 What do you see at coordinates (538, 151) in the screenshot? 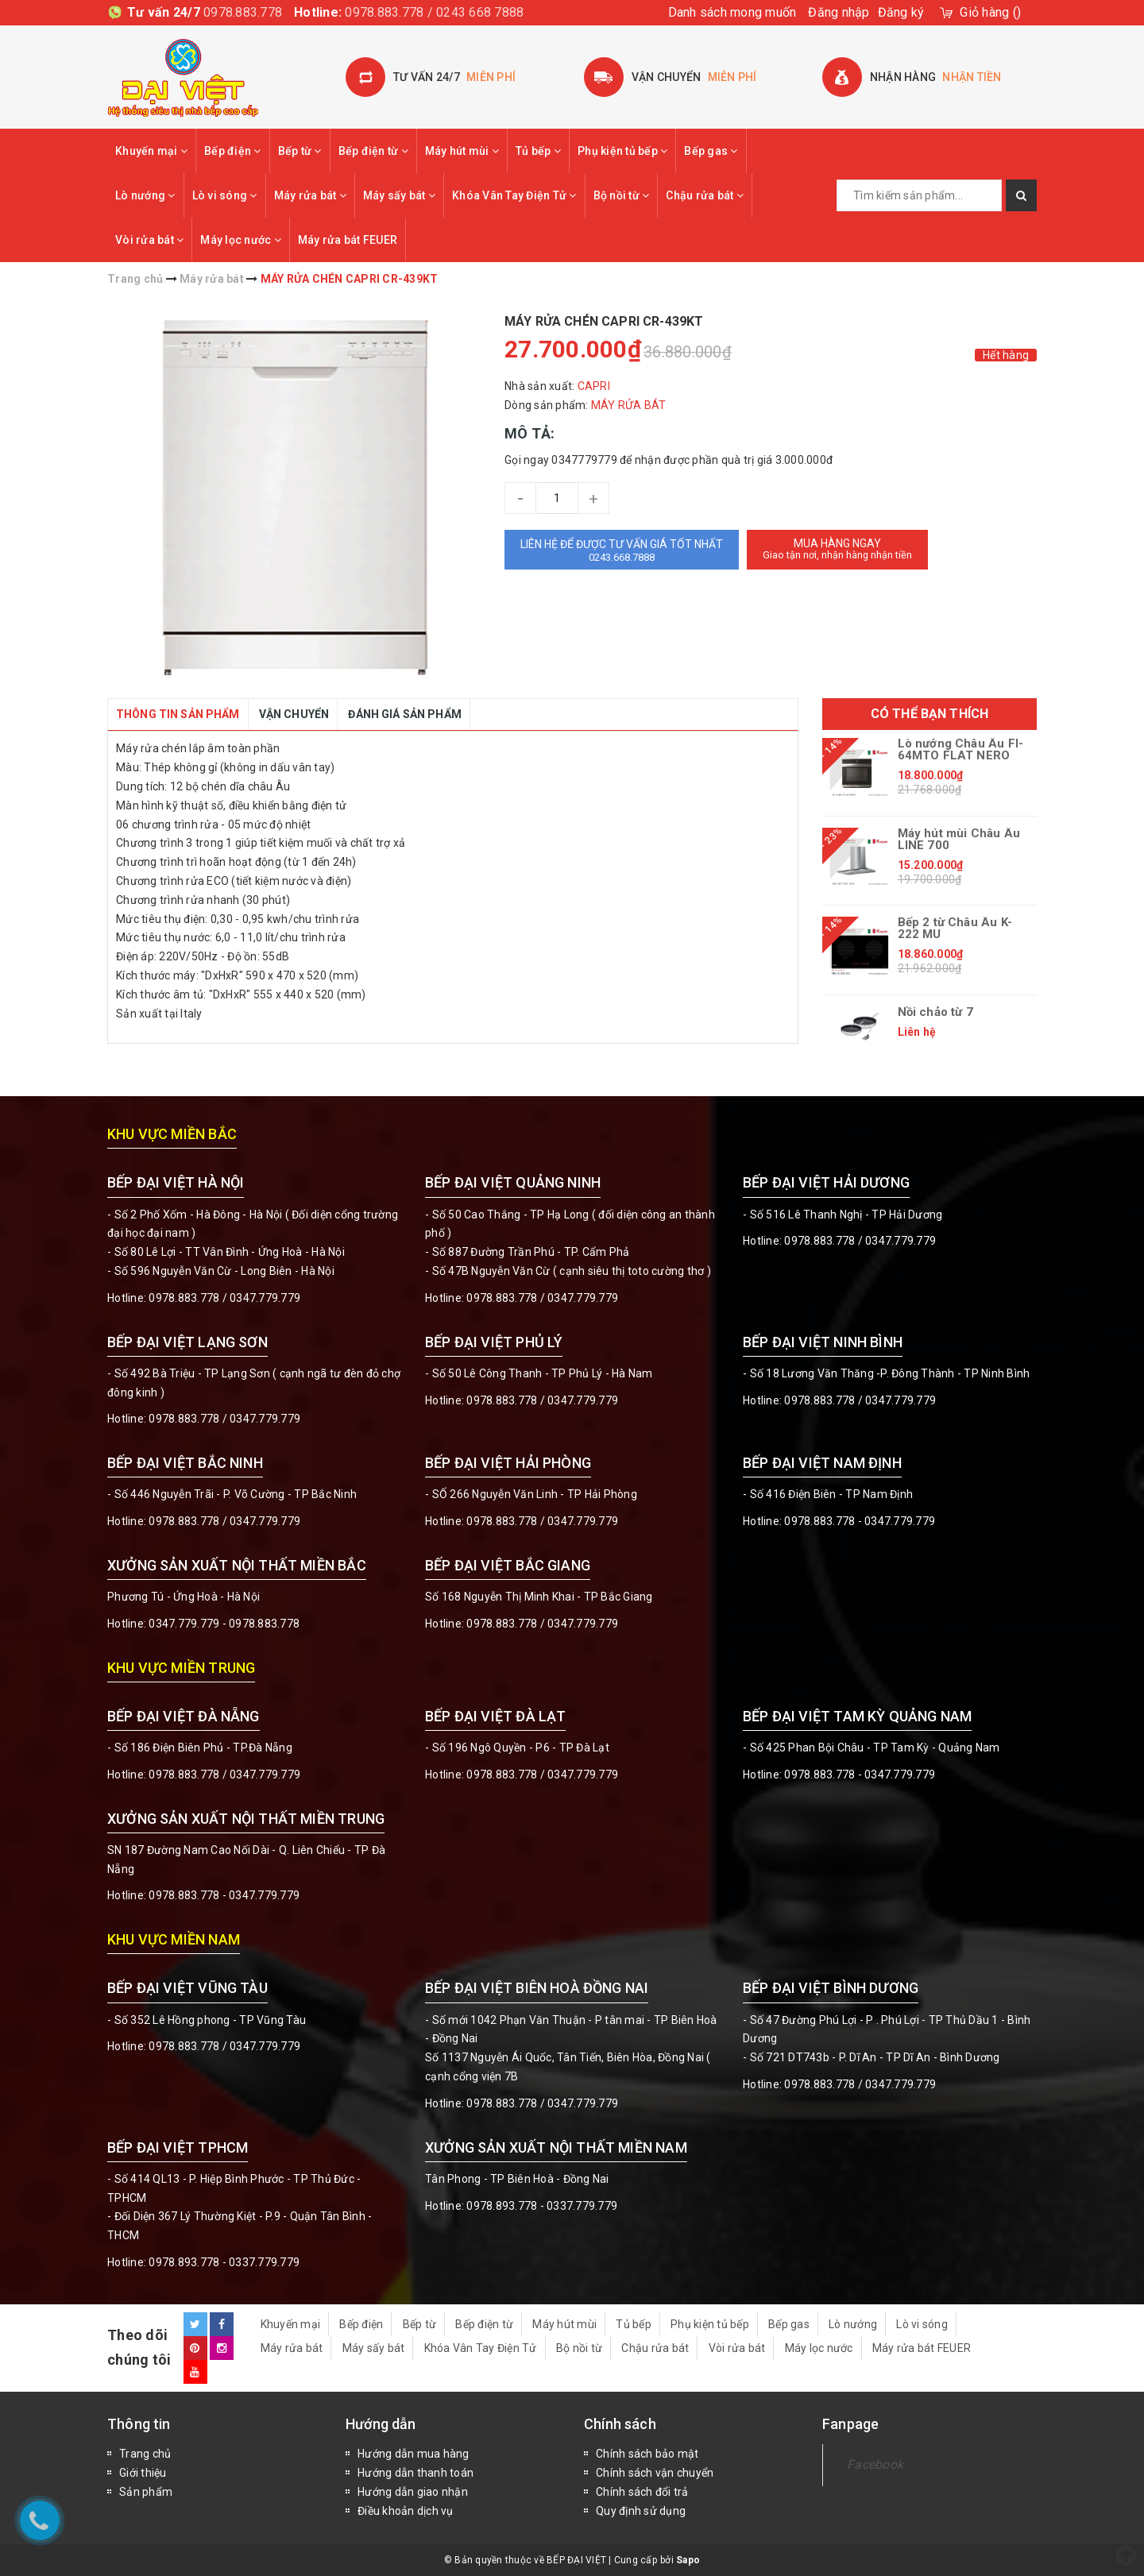
I see `Tủ bếp` at bounding box center [538, 151].